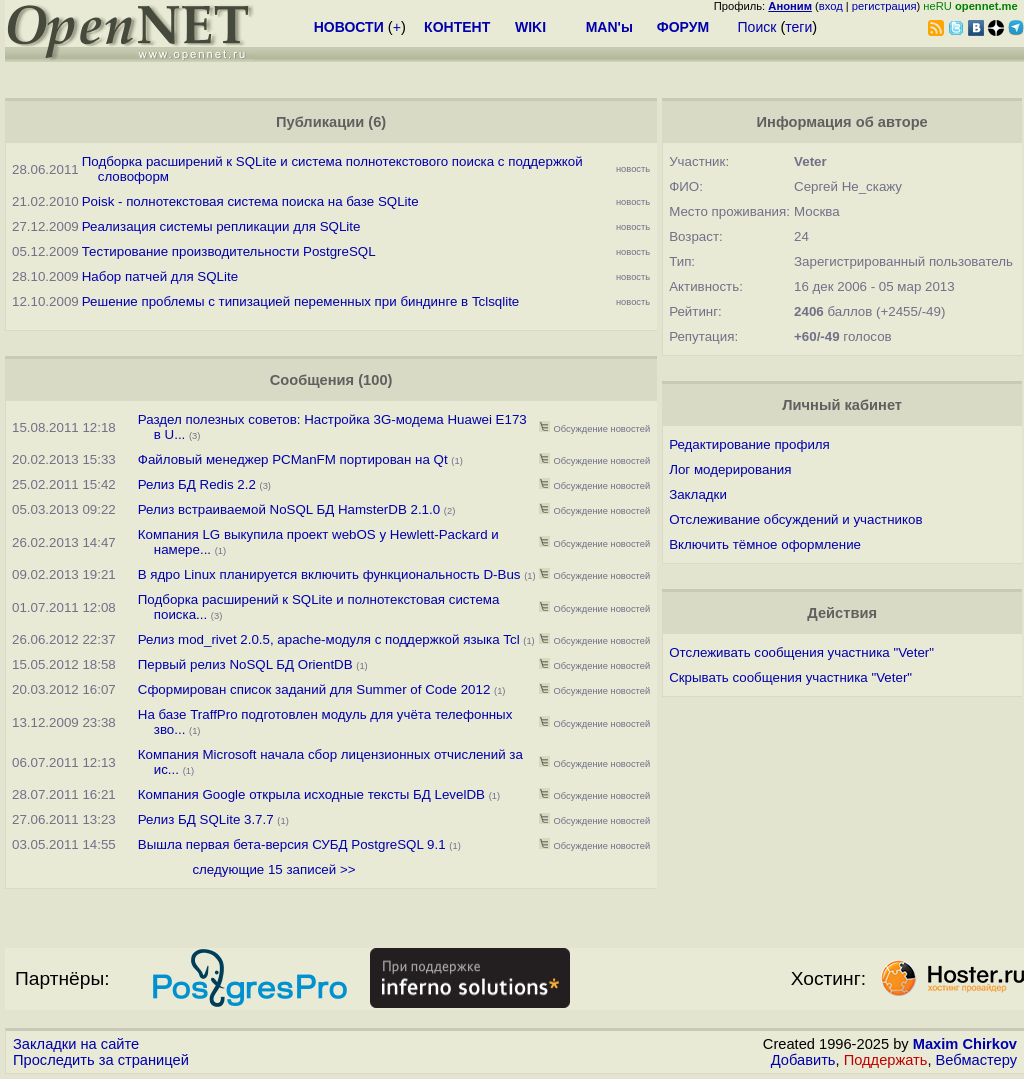 Image resolution: width=1024 pixels, height=1079 pixels. I want to click on Релиз БД SQLite 3.7.7, so click(206, 819).